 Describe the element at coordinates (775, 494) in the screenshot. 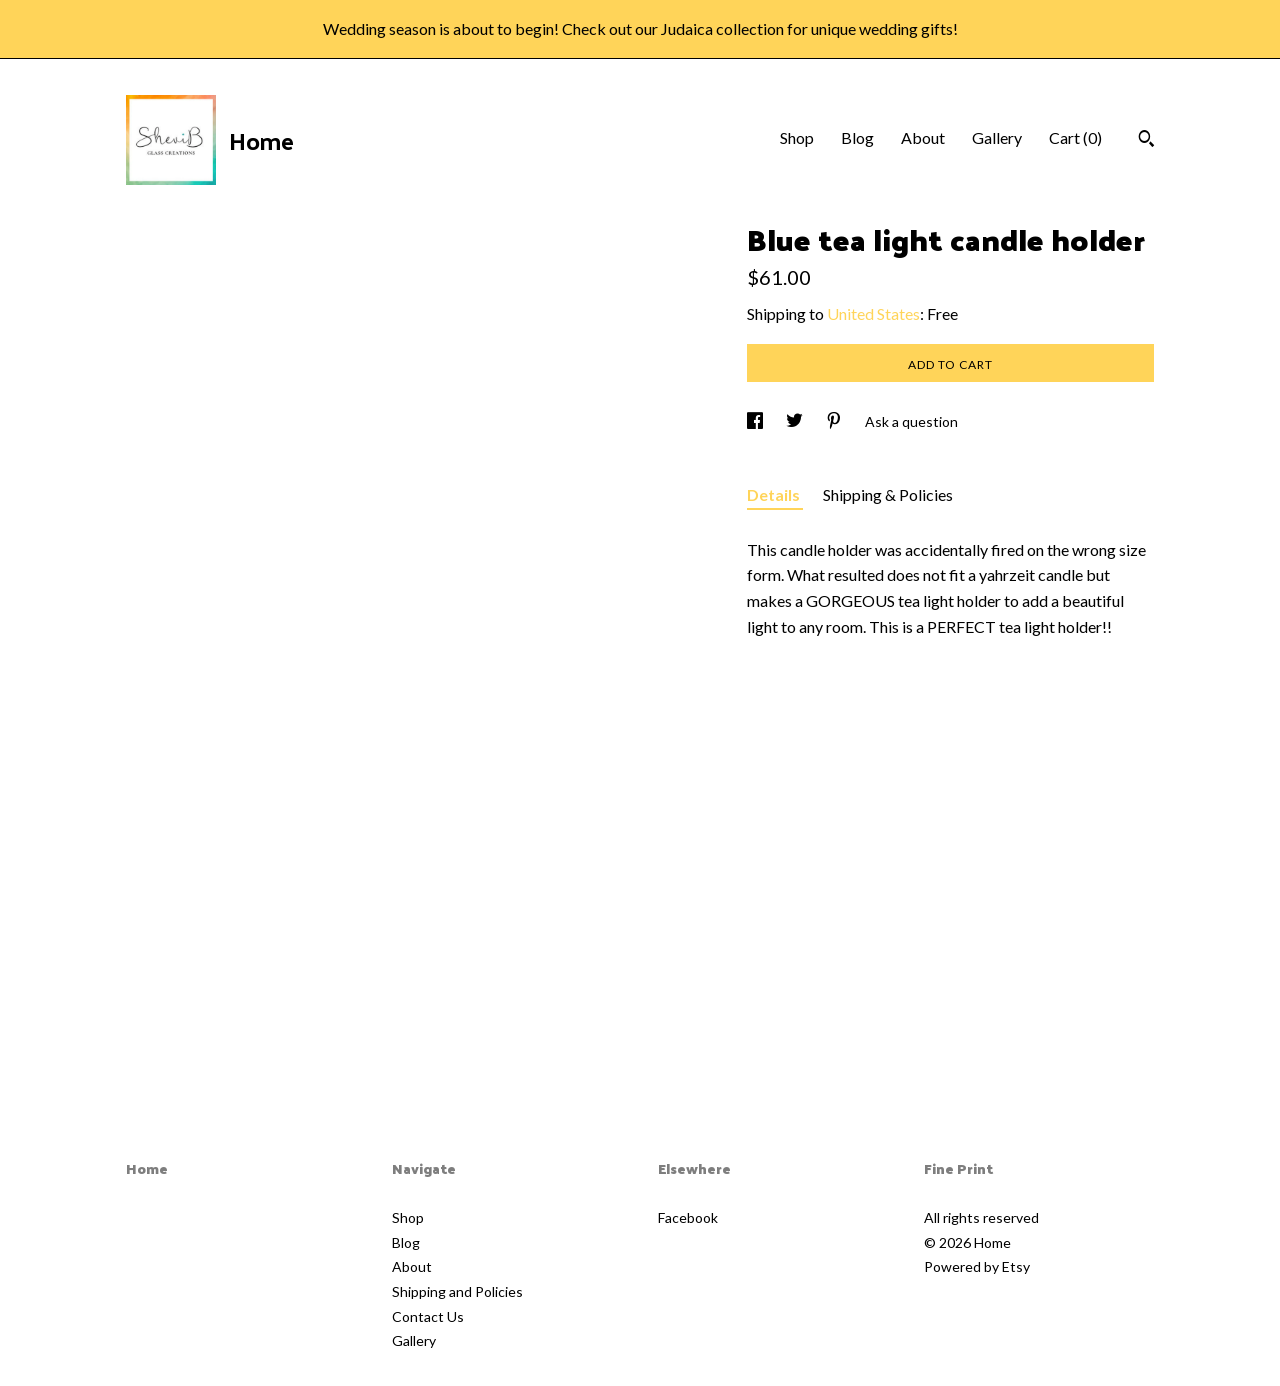

I see `Details` at that location.